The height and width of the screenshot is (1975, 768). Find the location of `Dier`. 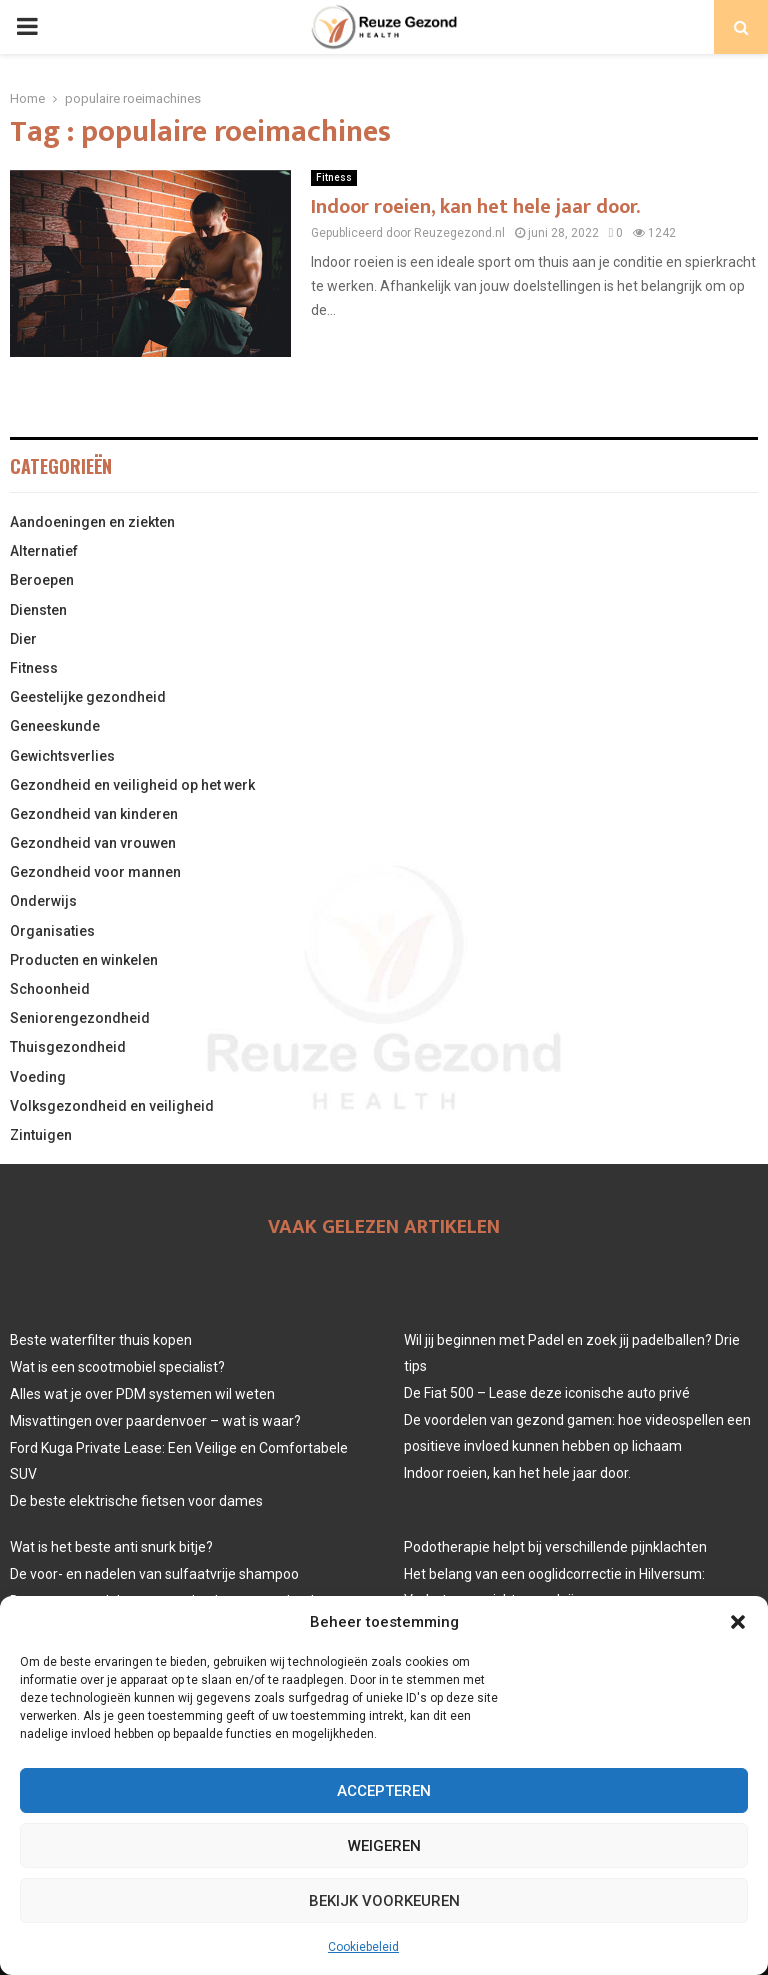

Dier is located at coordinates (23, 639).